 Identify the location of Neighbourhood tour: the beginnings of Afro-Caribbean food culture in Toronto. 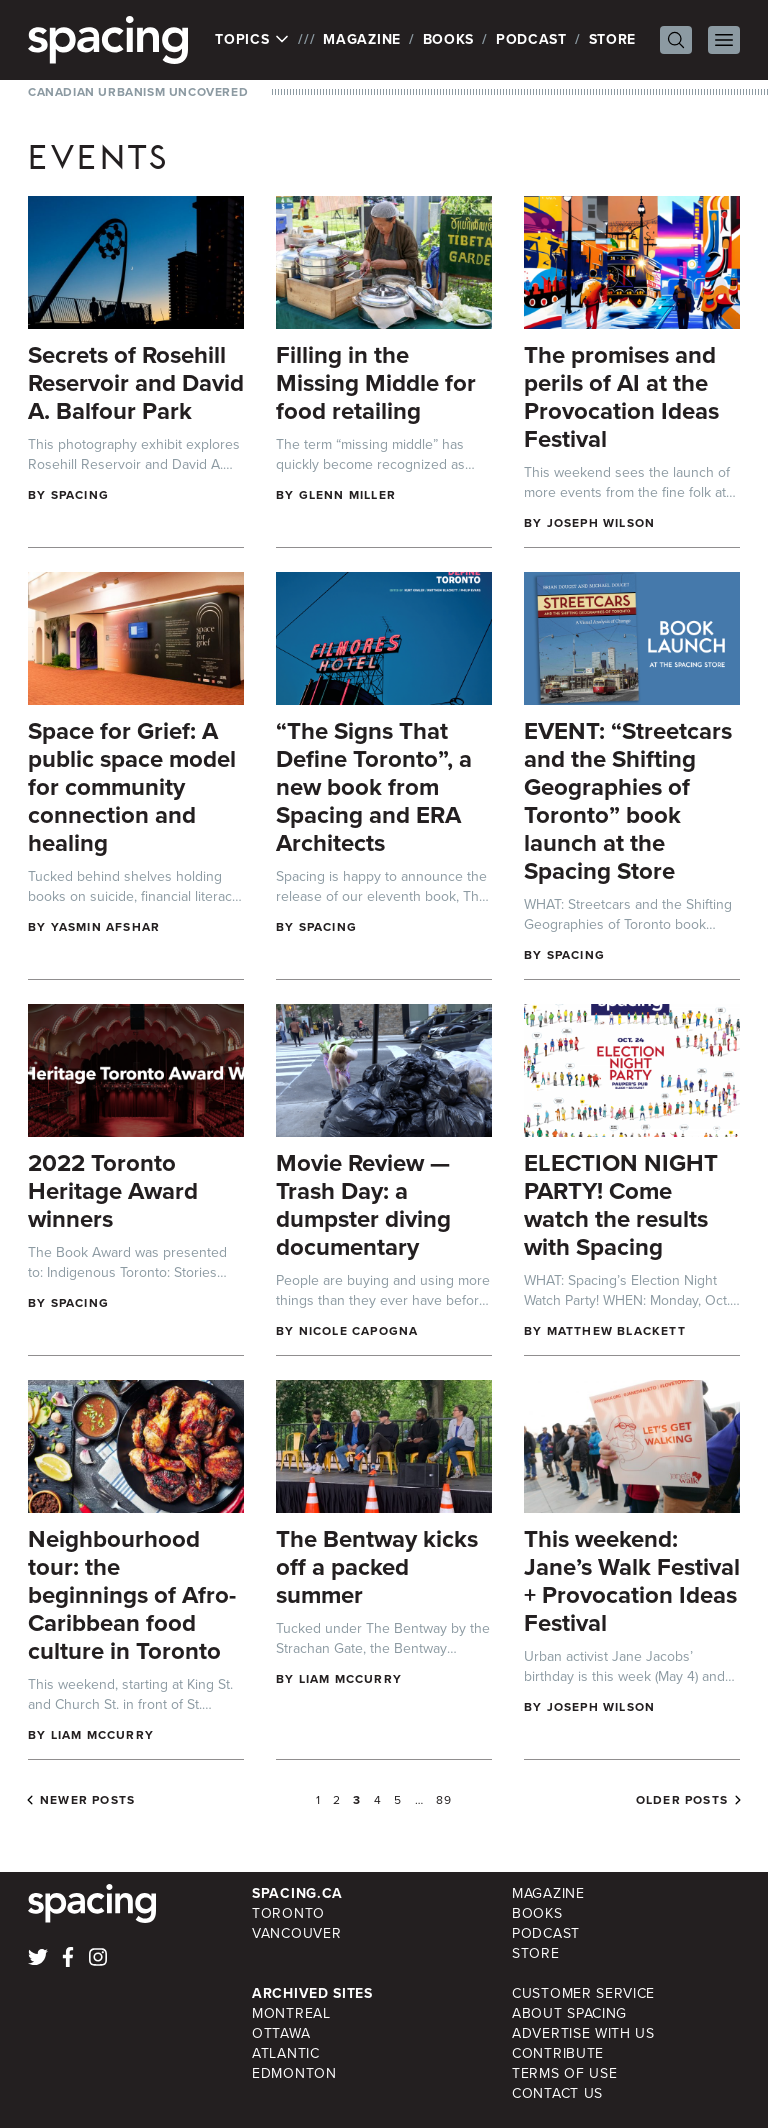
(132, 1595).